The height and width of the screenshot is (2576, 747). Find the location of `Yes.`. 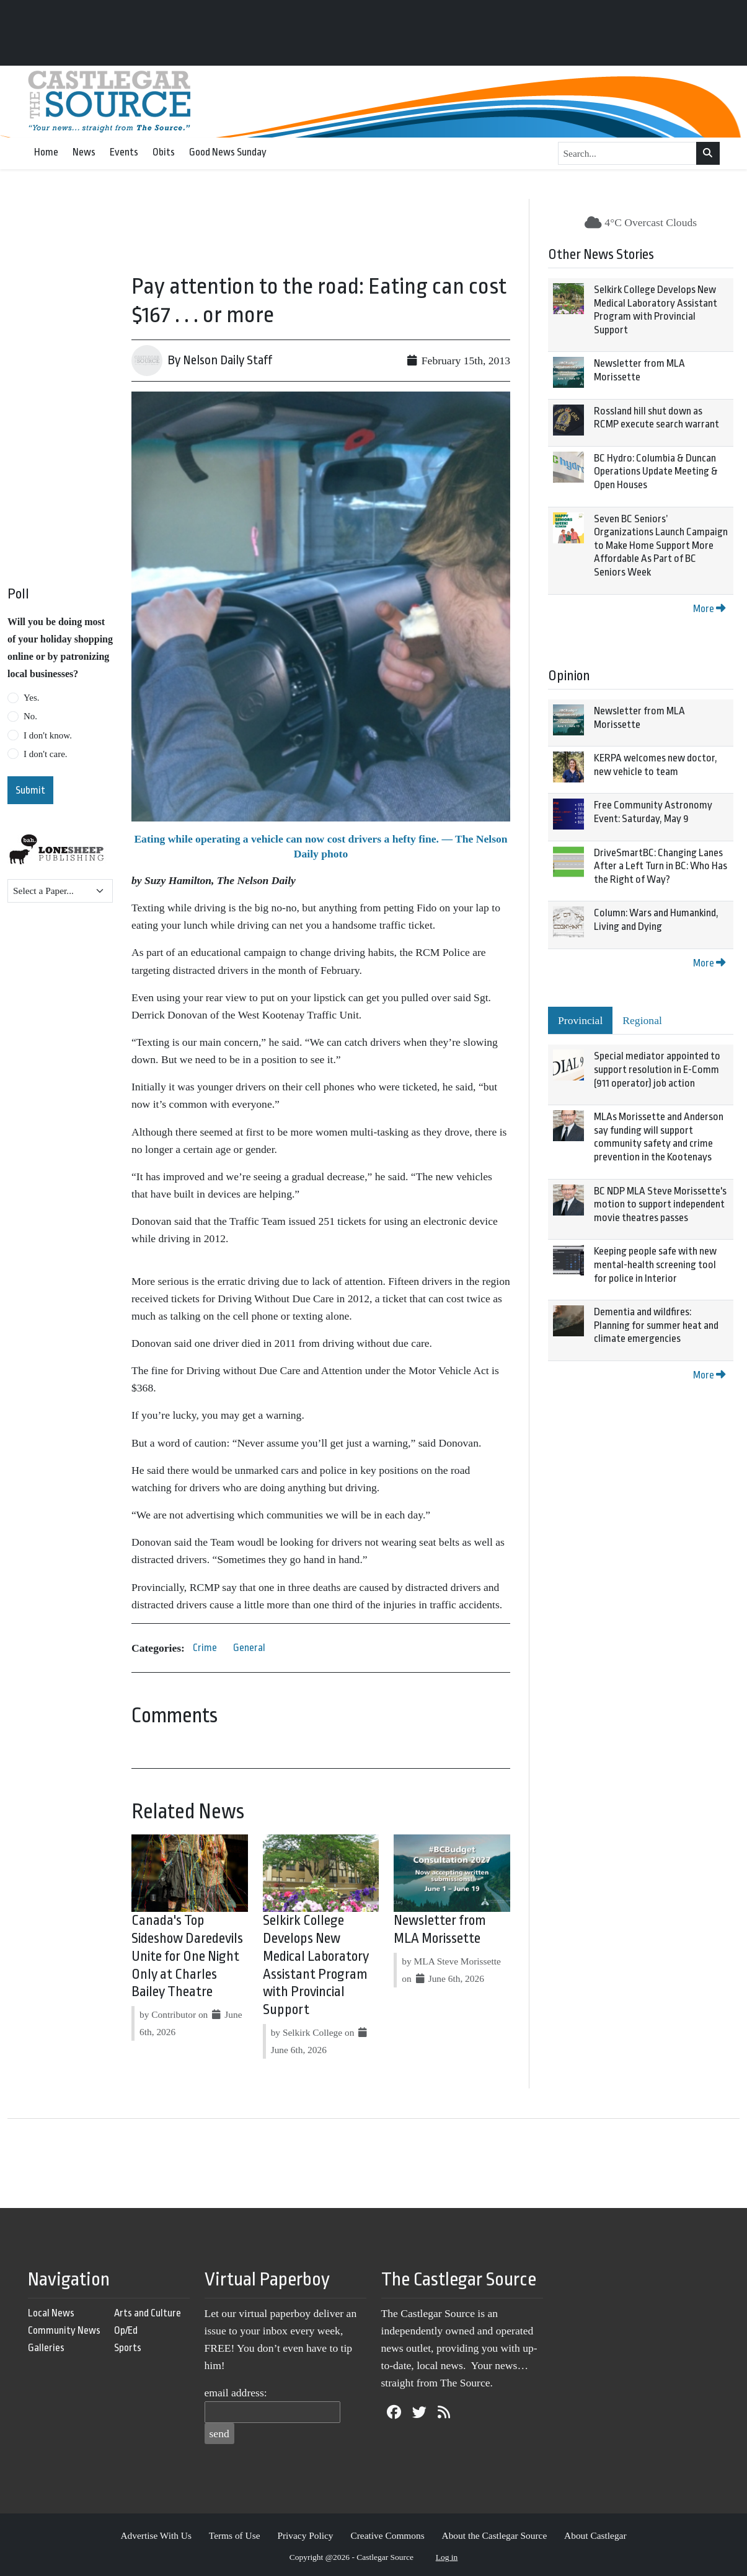

Yes. is located at coordinates (32, 698).